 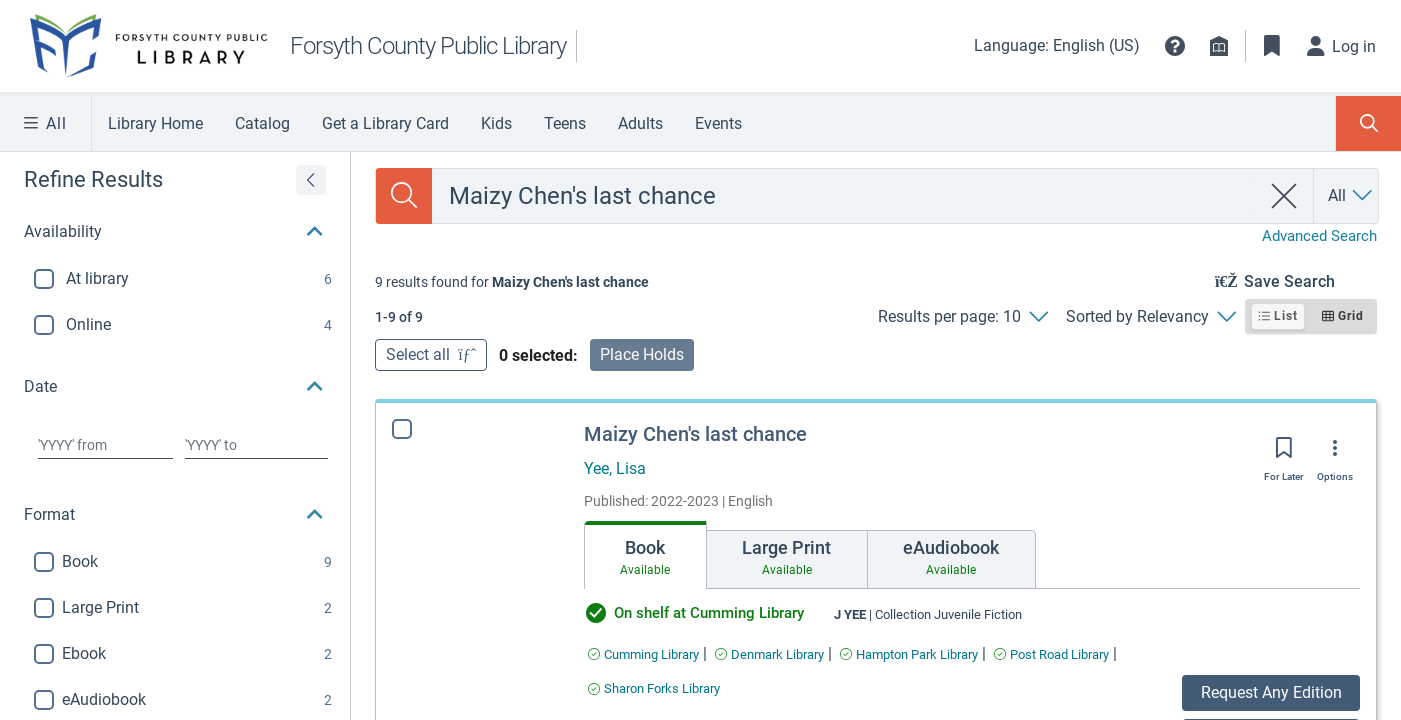 I want to click on [combobox], so click(x=845, y=196).